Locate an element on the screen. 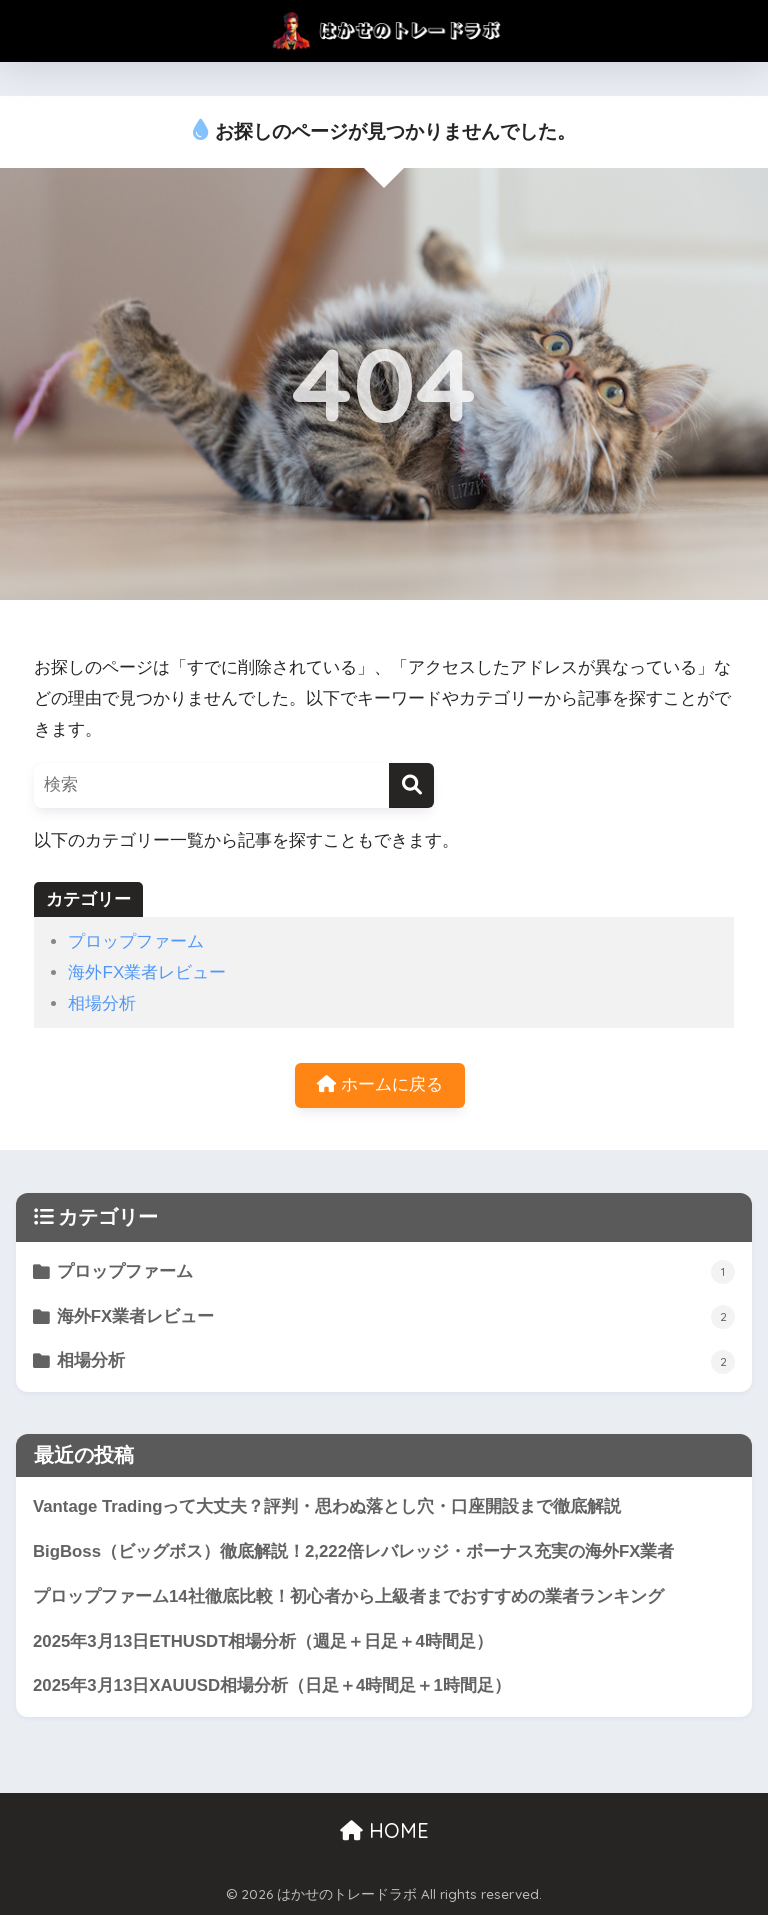 Image resolution: width=768 pixels, height=1915 pixels. BigBoss（ビッグボス）徹底解説！2,222倍レバレッジ・ボーナス充実の海外FX業者 is located at coordinates (353, 1551).